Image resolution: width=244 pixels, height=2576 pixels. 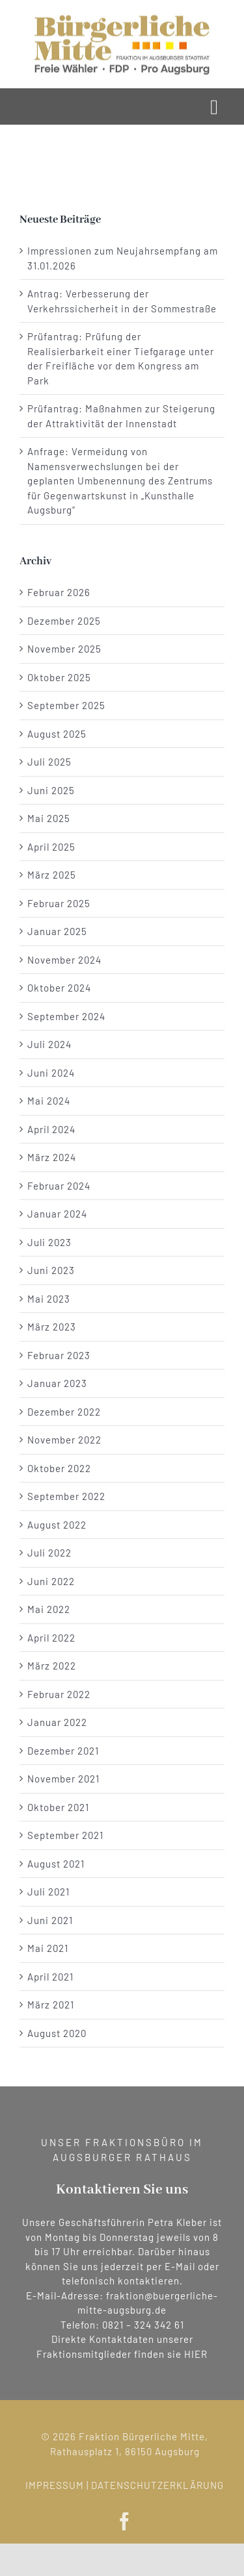 I want to click on Oktober 2021, so click(x=58, y=1807).